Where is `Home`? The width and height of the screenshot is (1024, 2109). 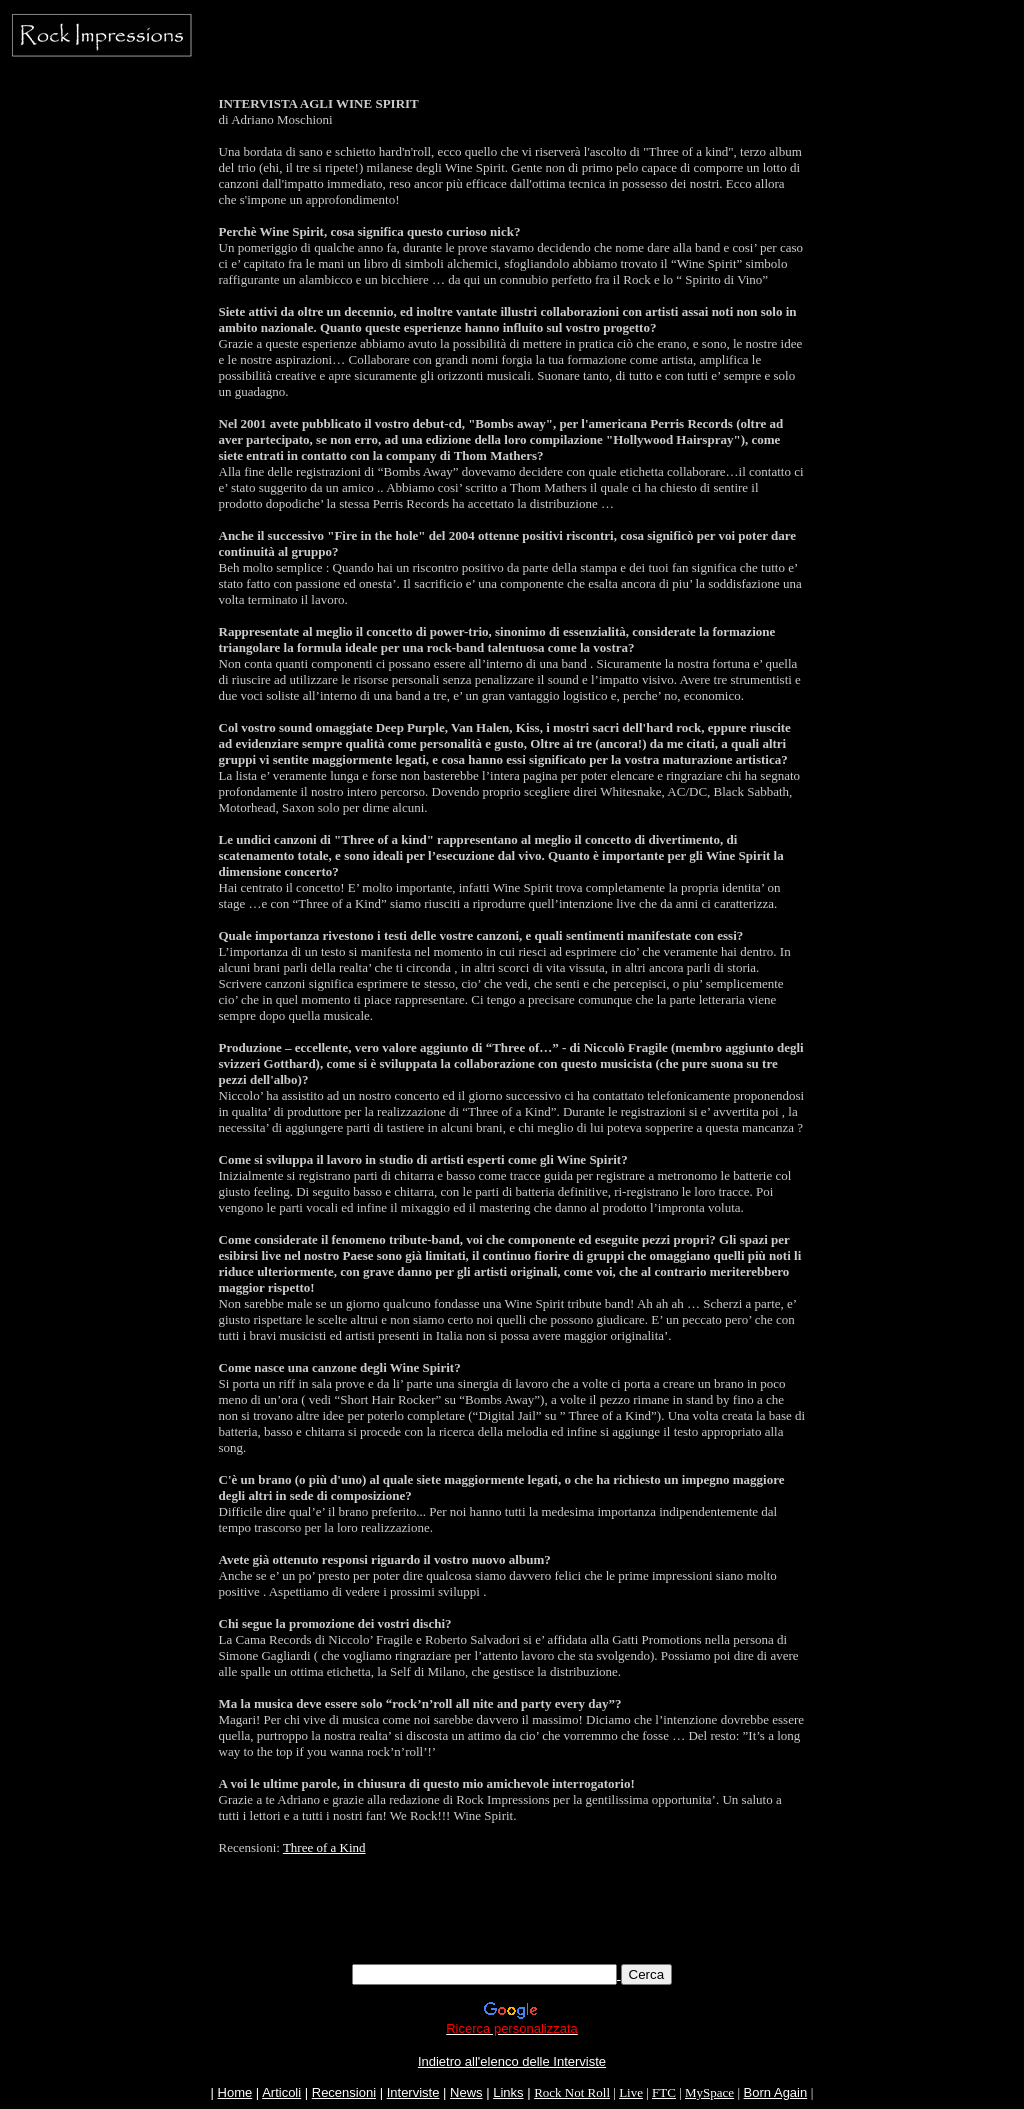 Home is located at coordinates (235, 2092).